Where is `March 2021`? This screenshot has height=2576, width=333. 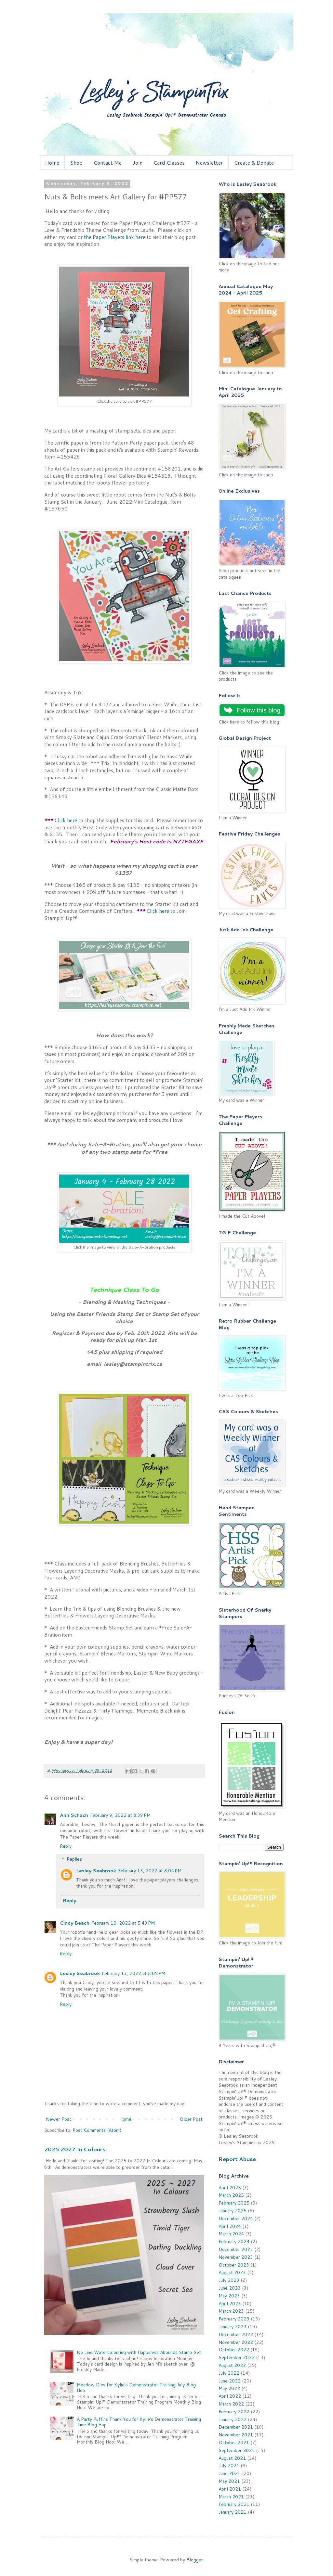
March 2021 is located at coordinates (231, 2497).